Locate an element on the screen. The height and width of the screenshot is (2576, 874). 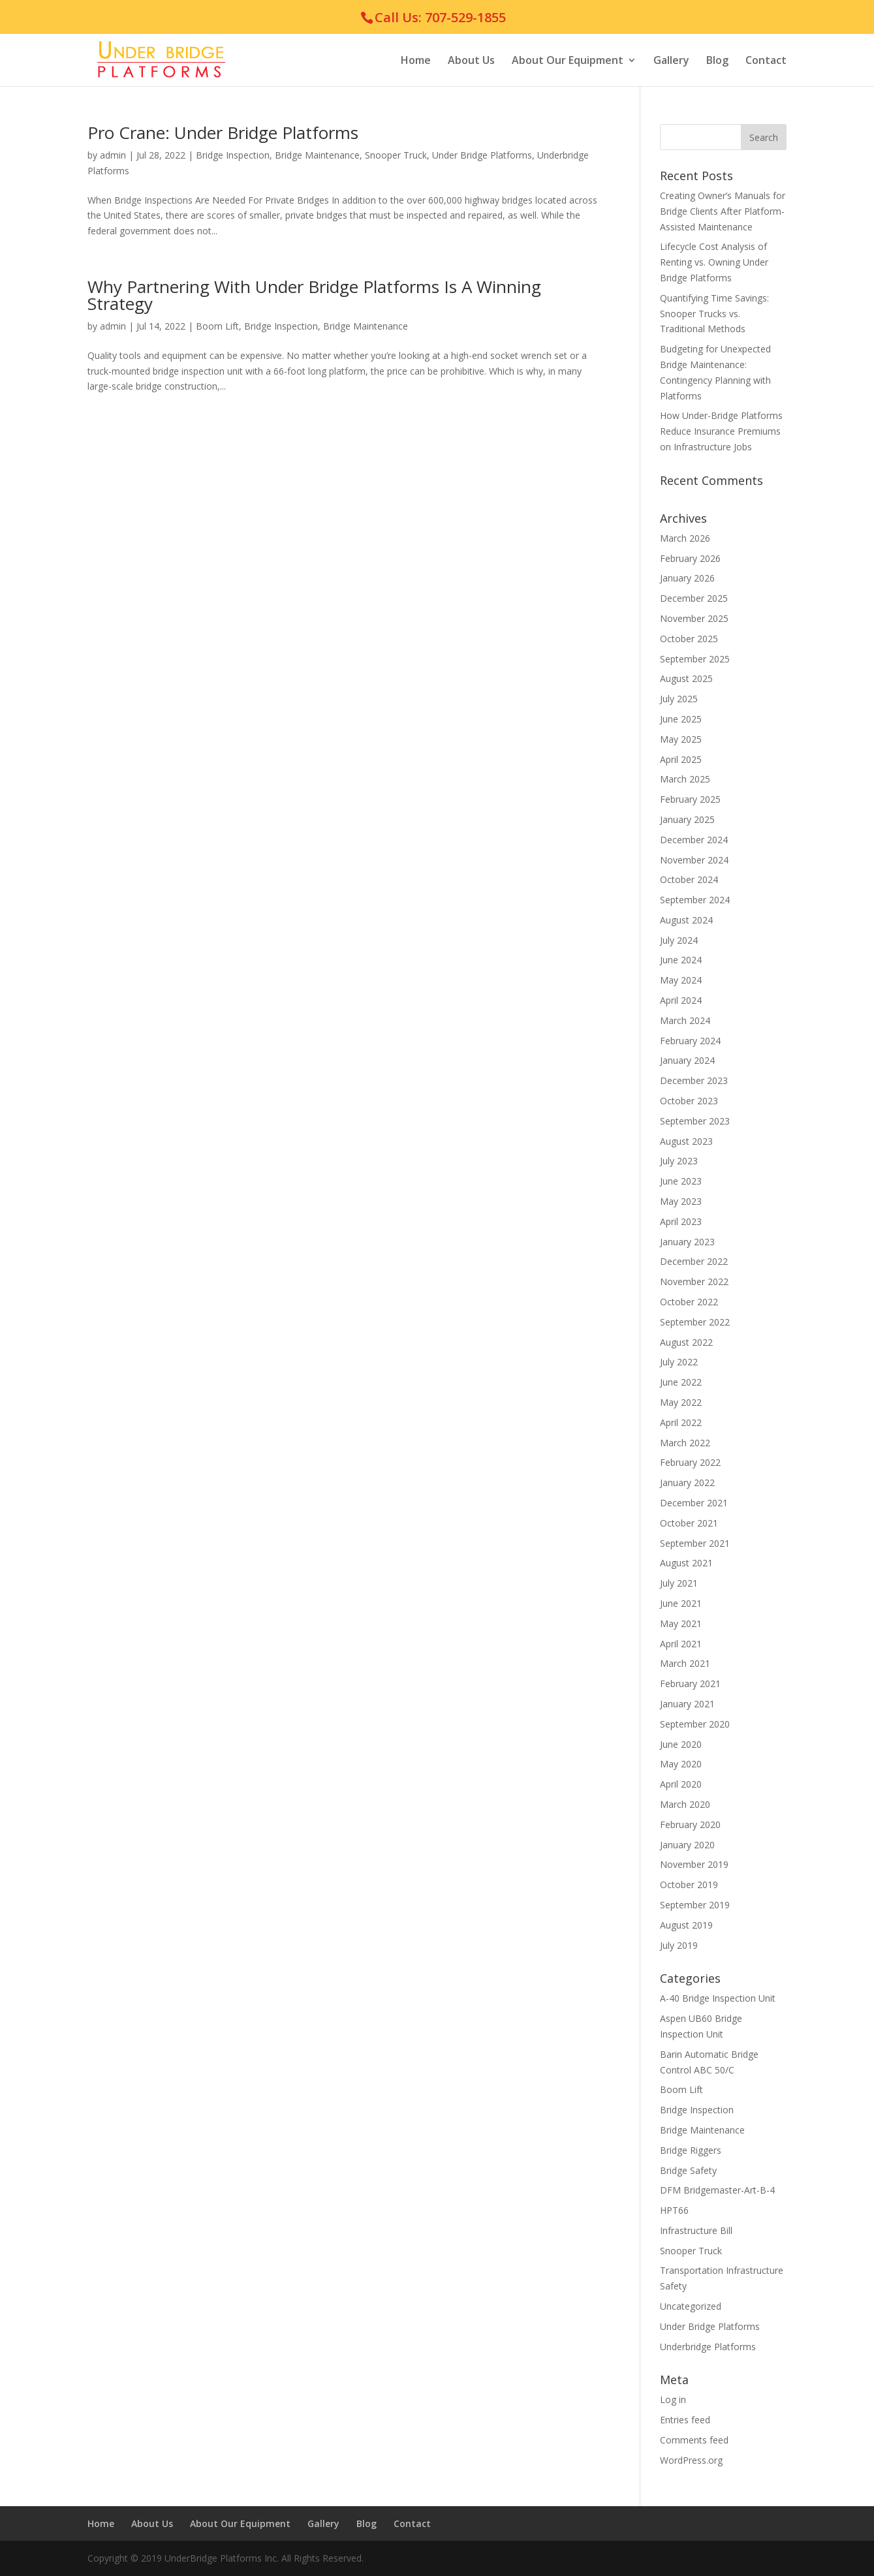
August 2022 is located at coordinates (686, 1342).